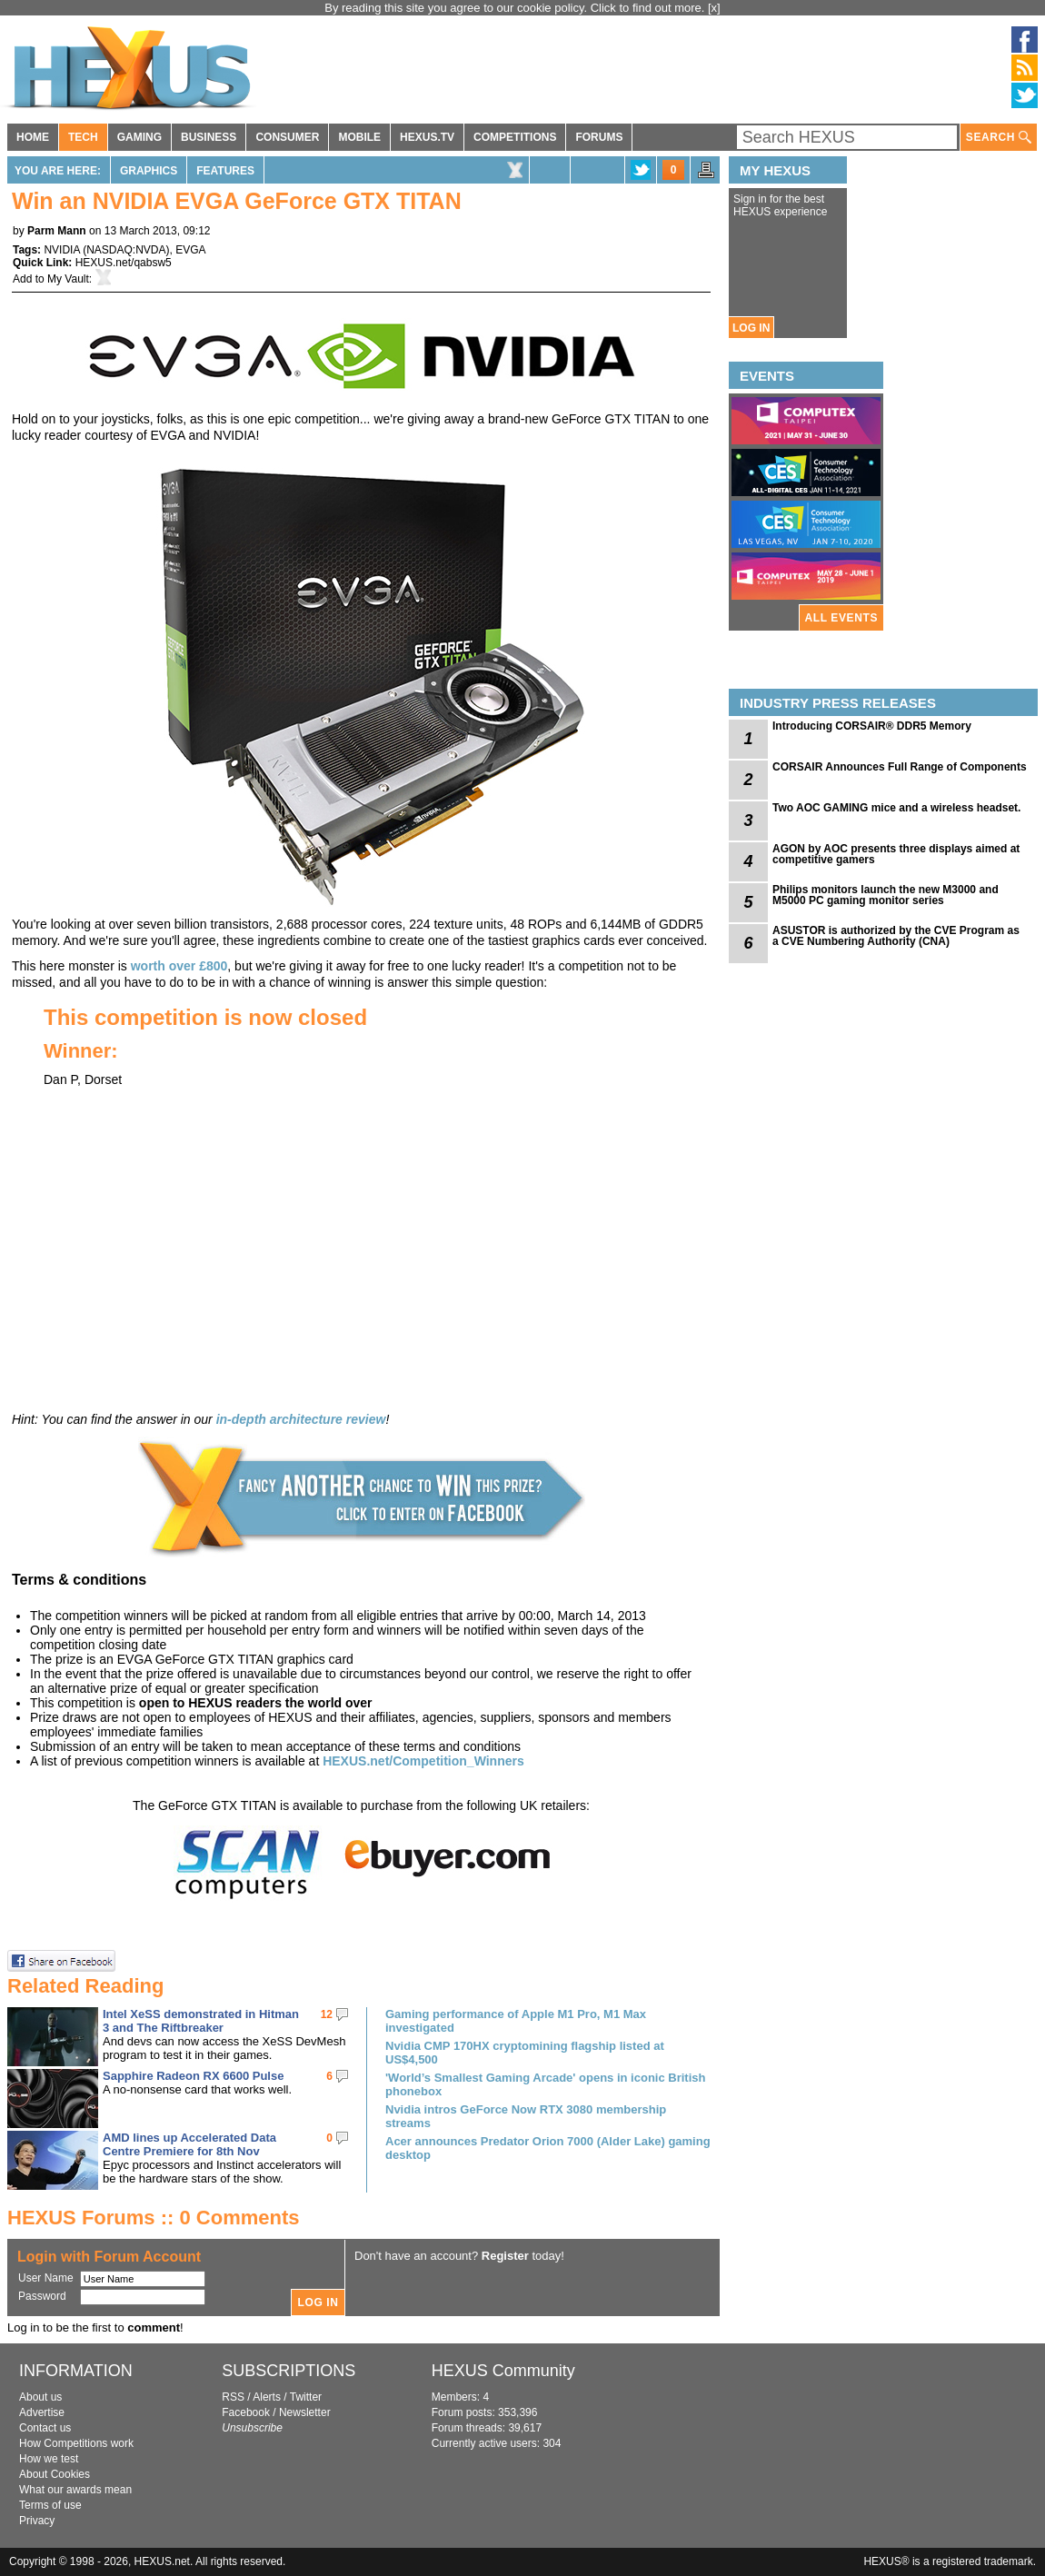 The height and width of the screenshot is (2576, 1045). Describe the element at coordinates (515, 2020) in the screenshot. I see `Gaming performance of Apple M1 Pro, M1 Max investigated` at that location.